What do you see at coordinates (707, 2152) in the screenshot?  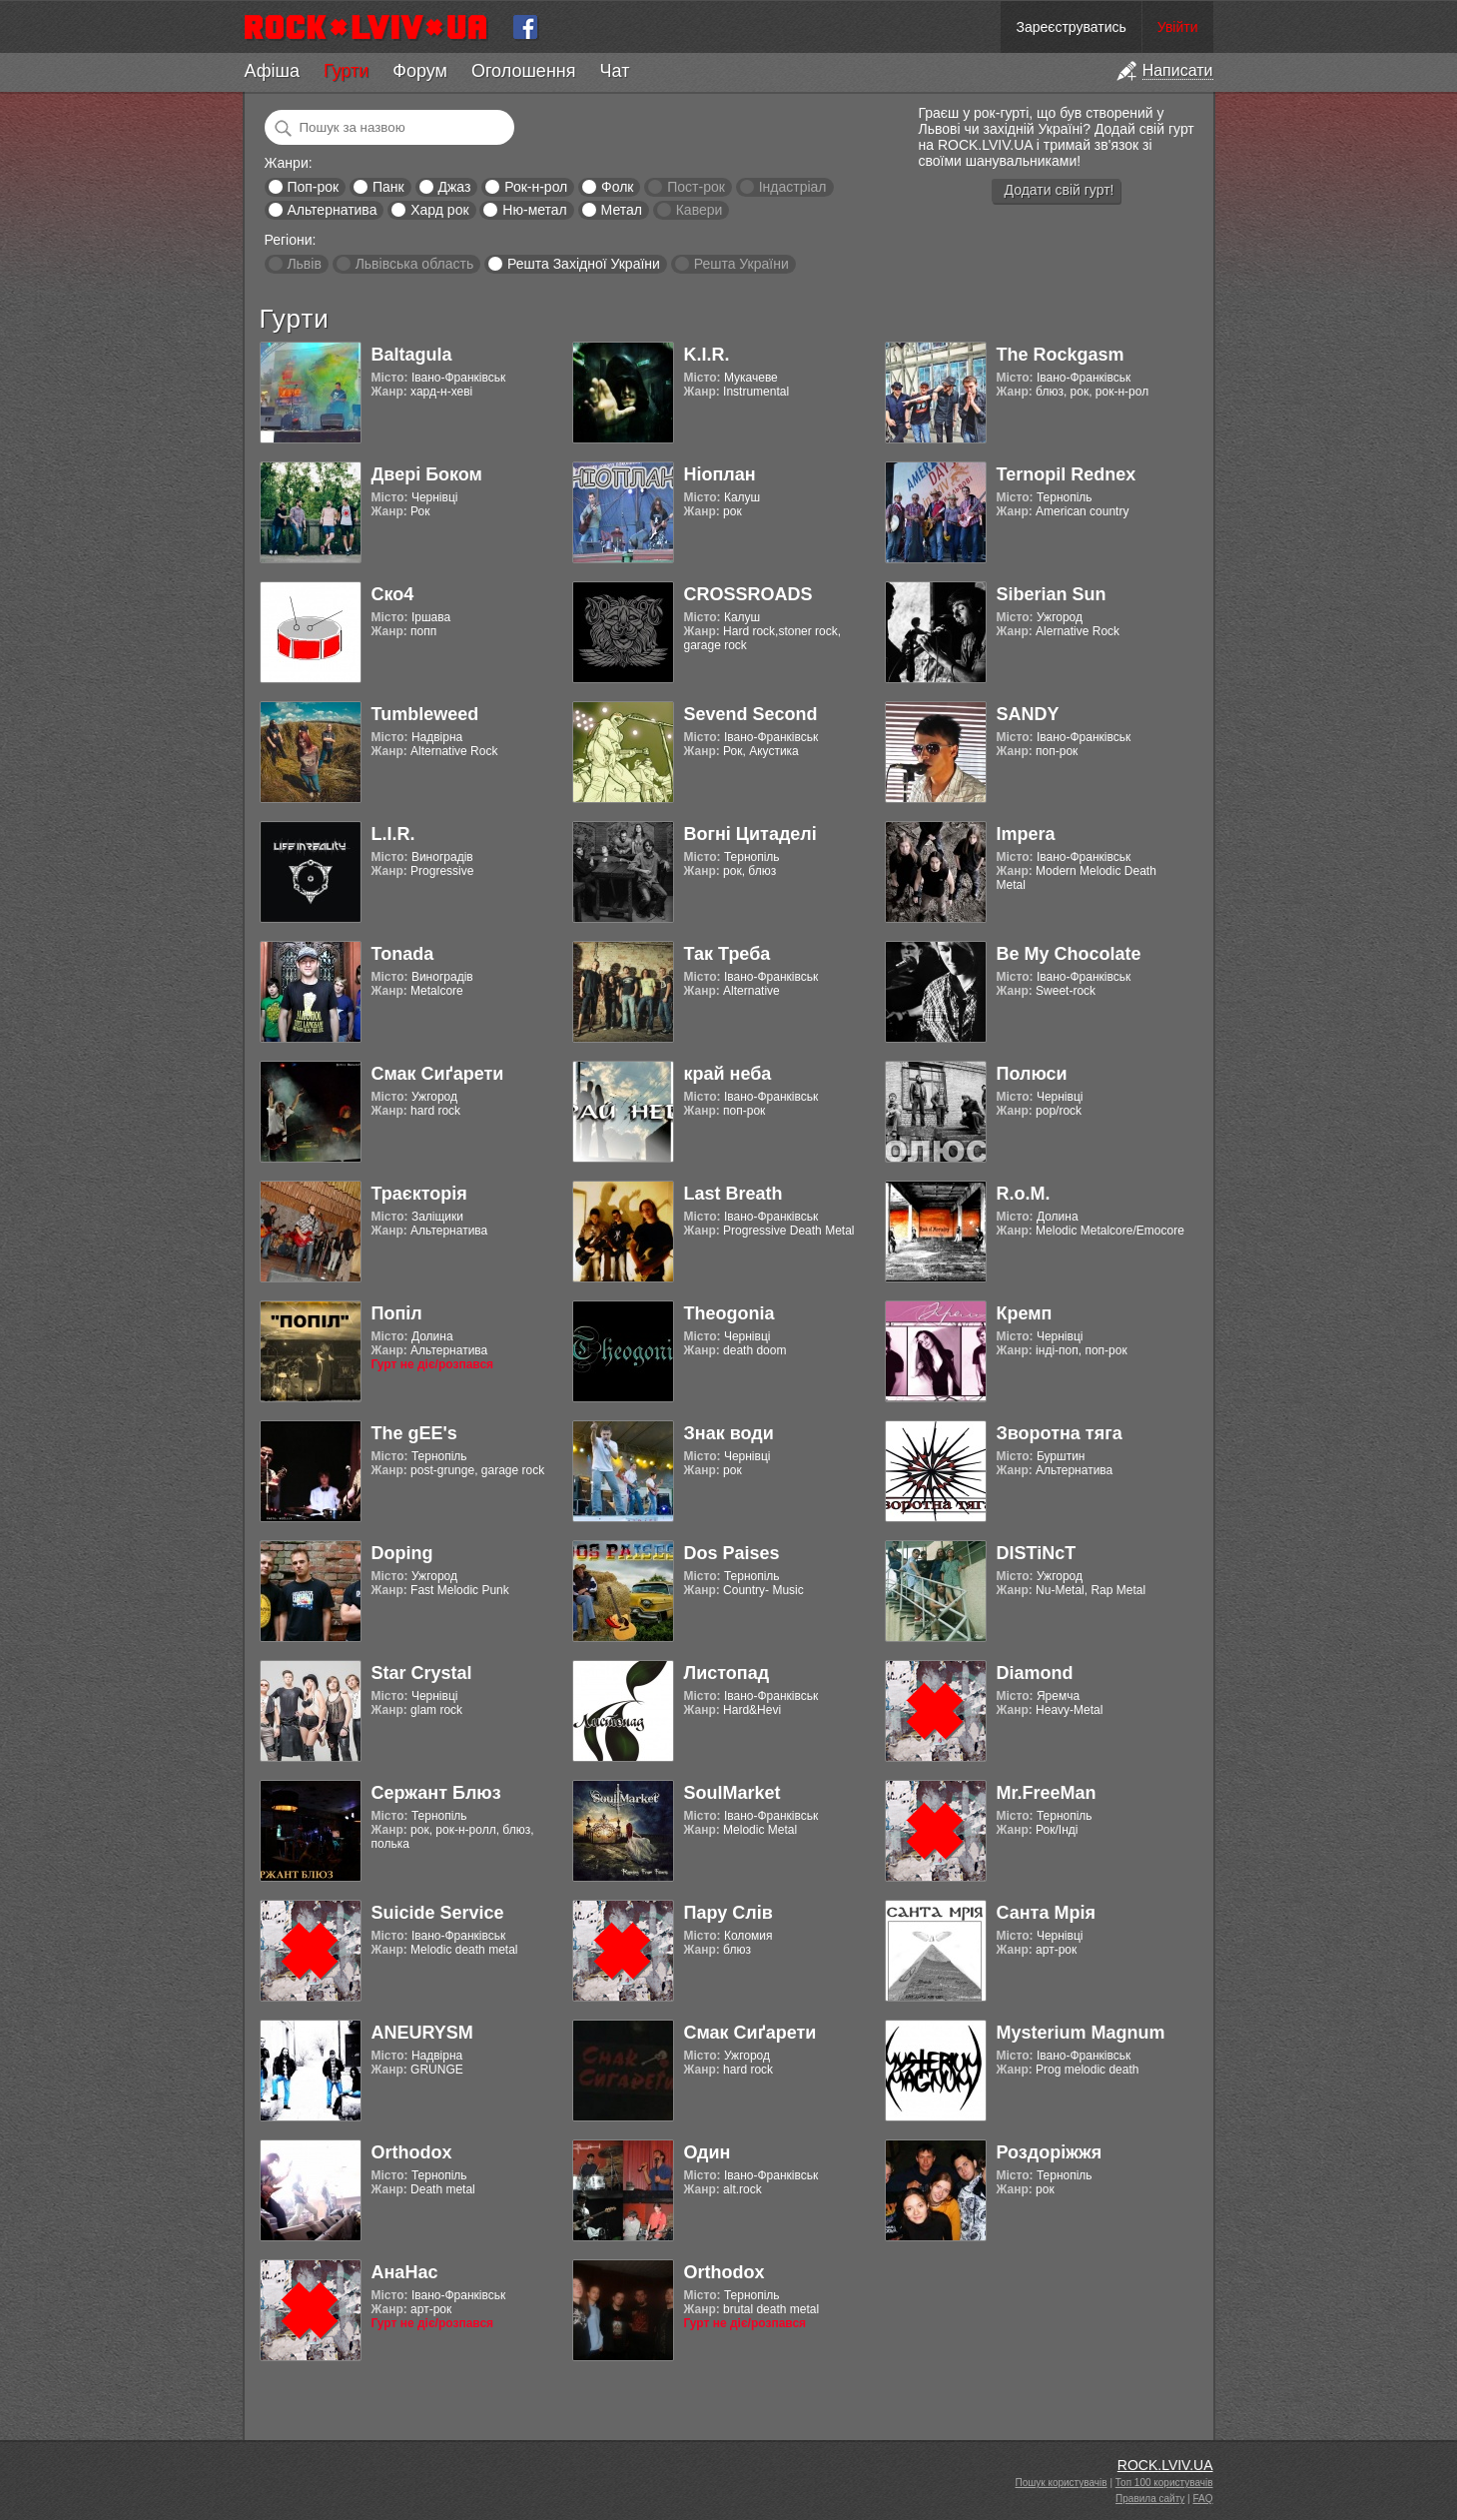 I see `Один` at bounding box center [707, 2152].